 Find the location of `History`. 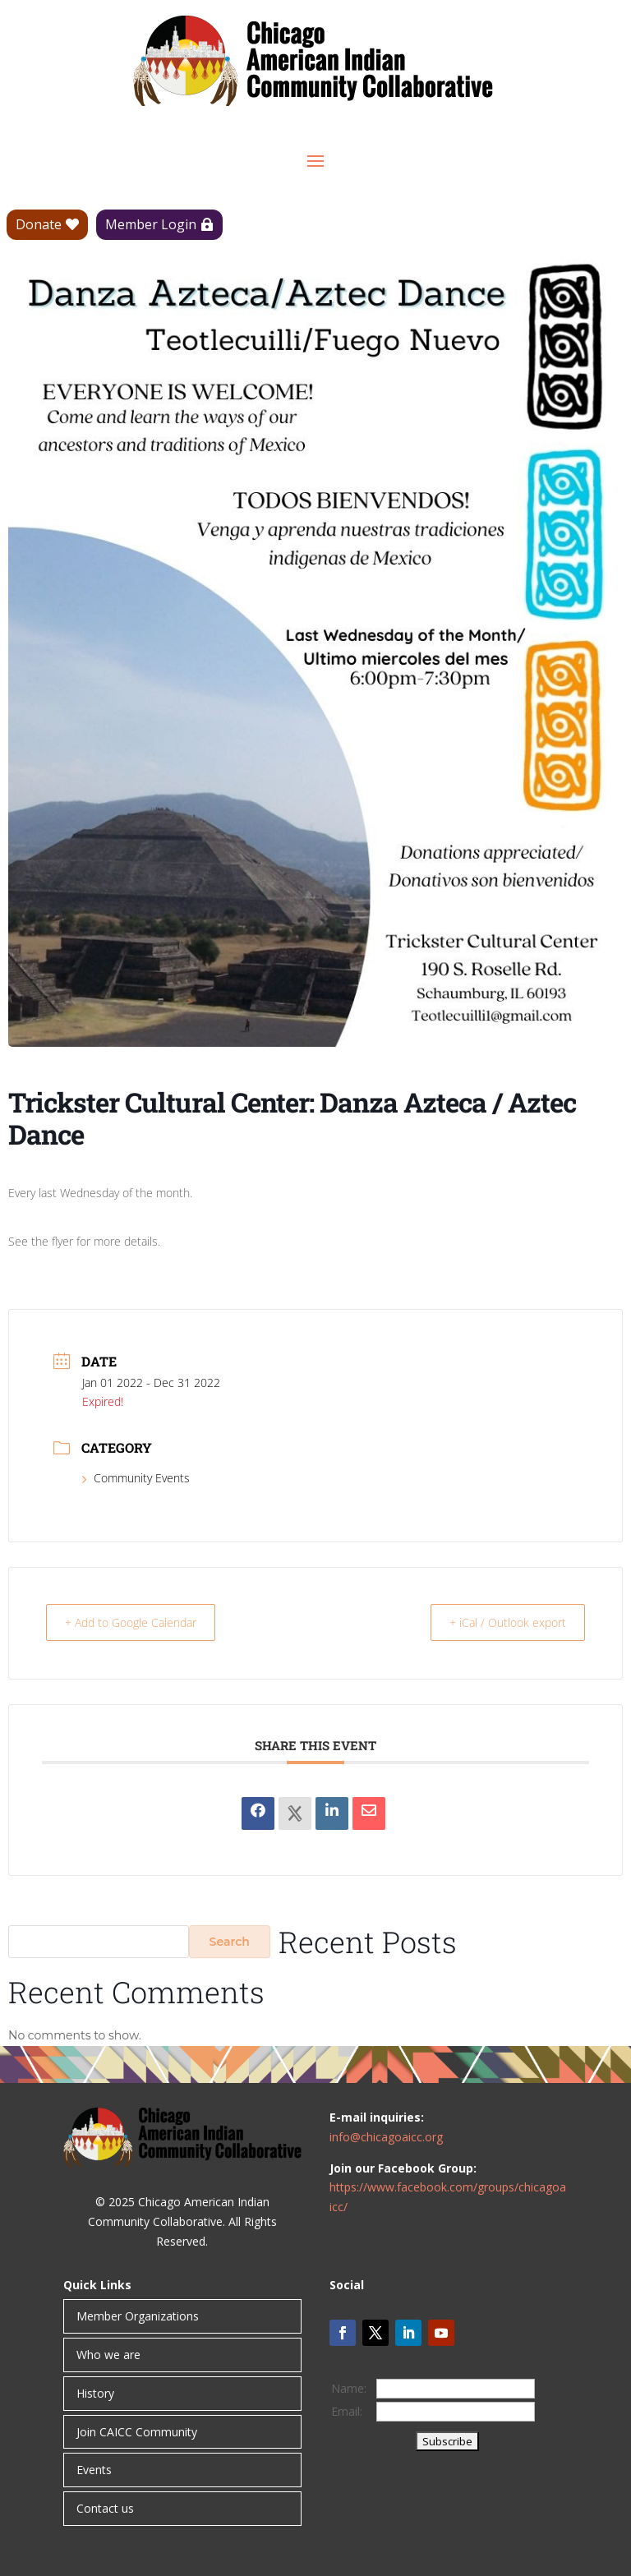

History is located at coordinates (95, 2393).